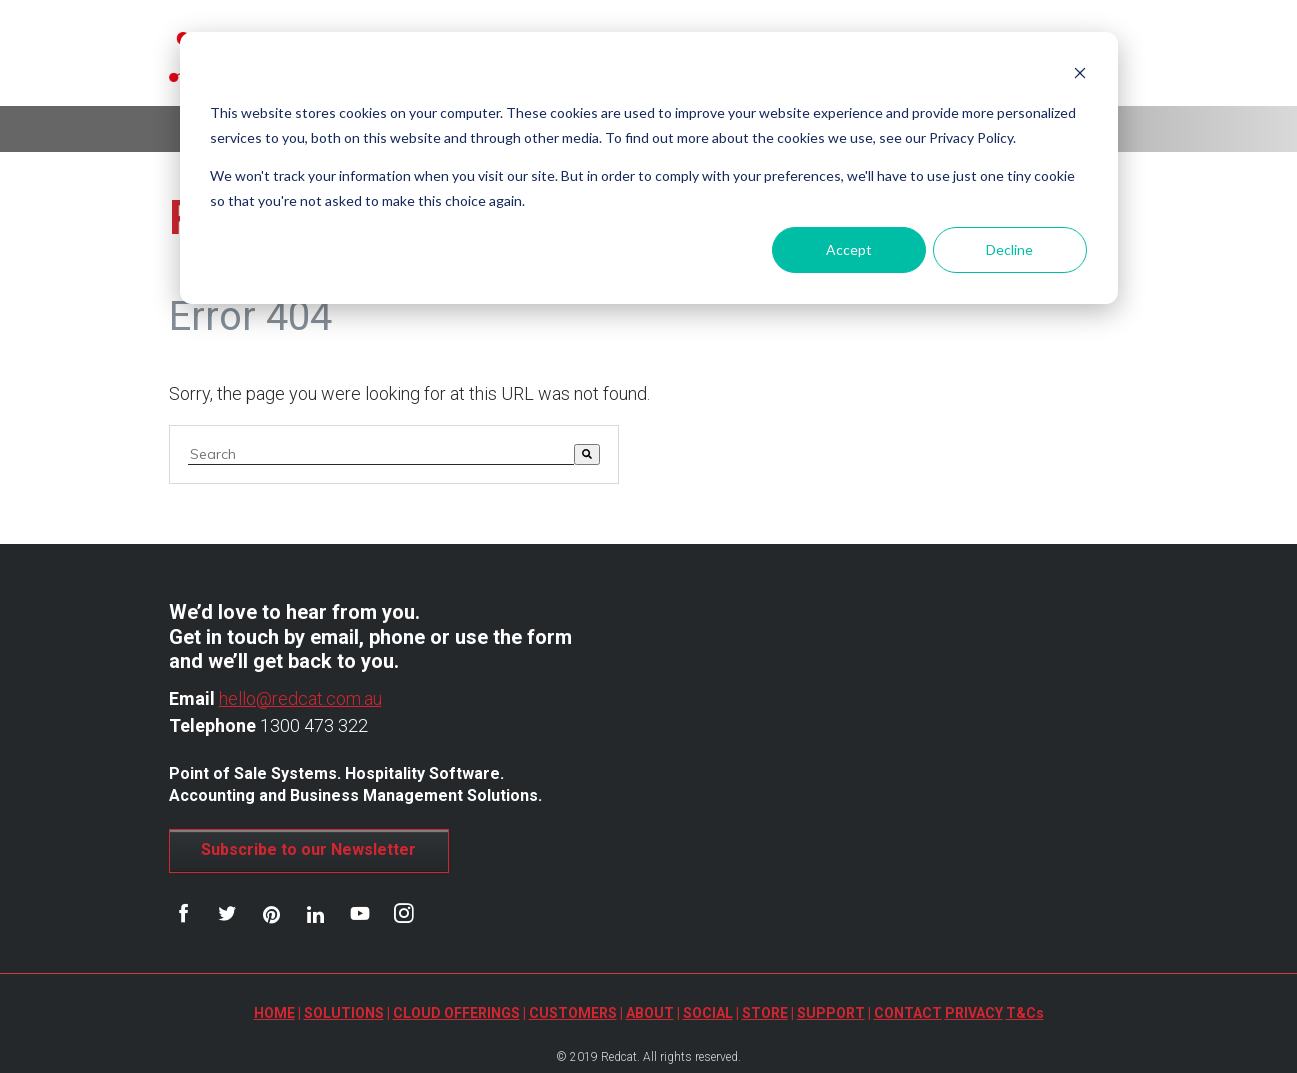  Describe the element at coordinates (274, 1013) in the screenshot. I see `HOME` at that location.